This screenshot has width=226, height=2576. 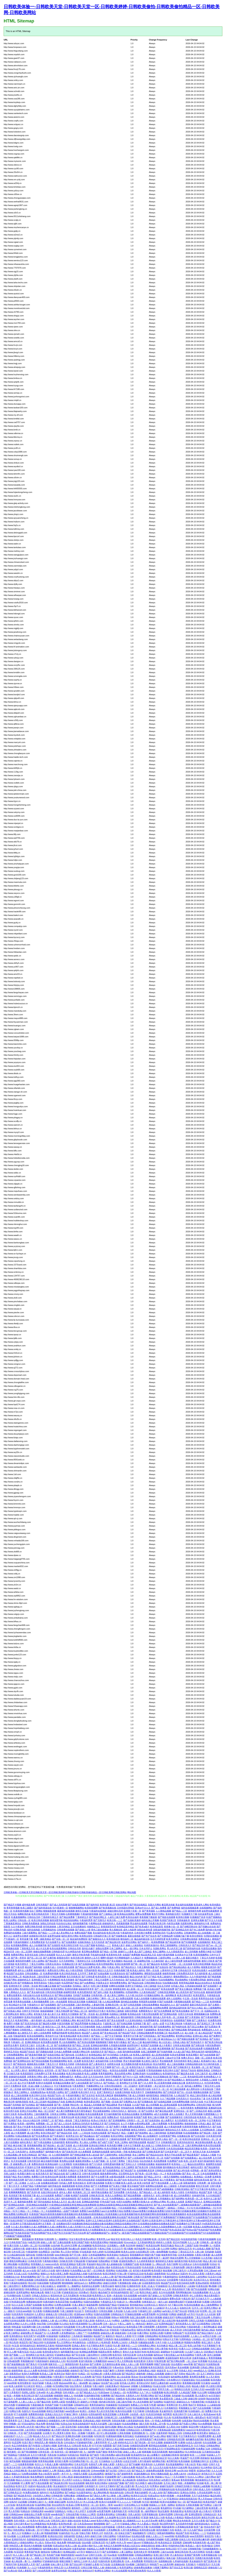 I want to click on 国产在线短视频, so click(x=101, y=1973).